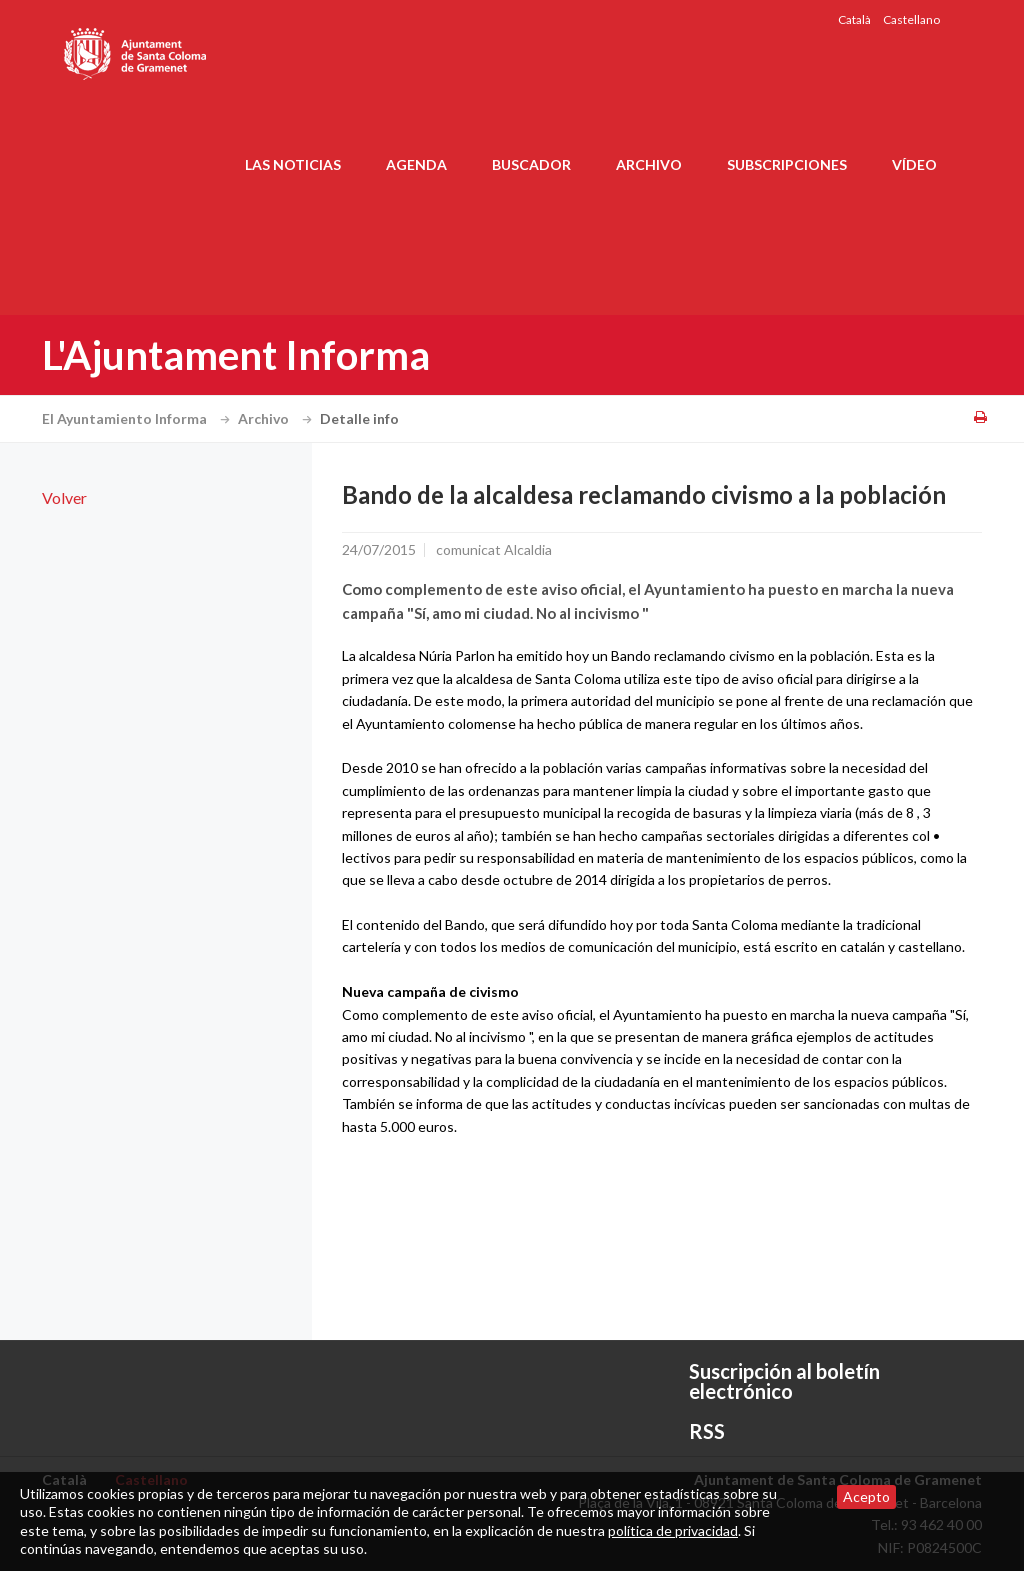  I want to click on Archivo, so click(649, 164).